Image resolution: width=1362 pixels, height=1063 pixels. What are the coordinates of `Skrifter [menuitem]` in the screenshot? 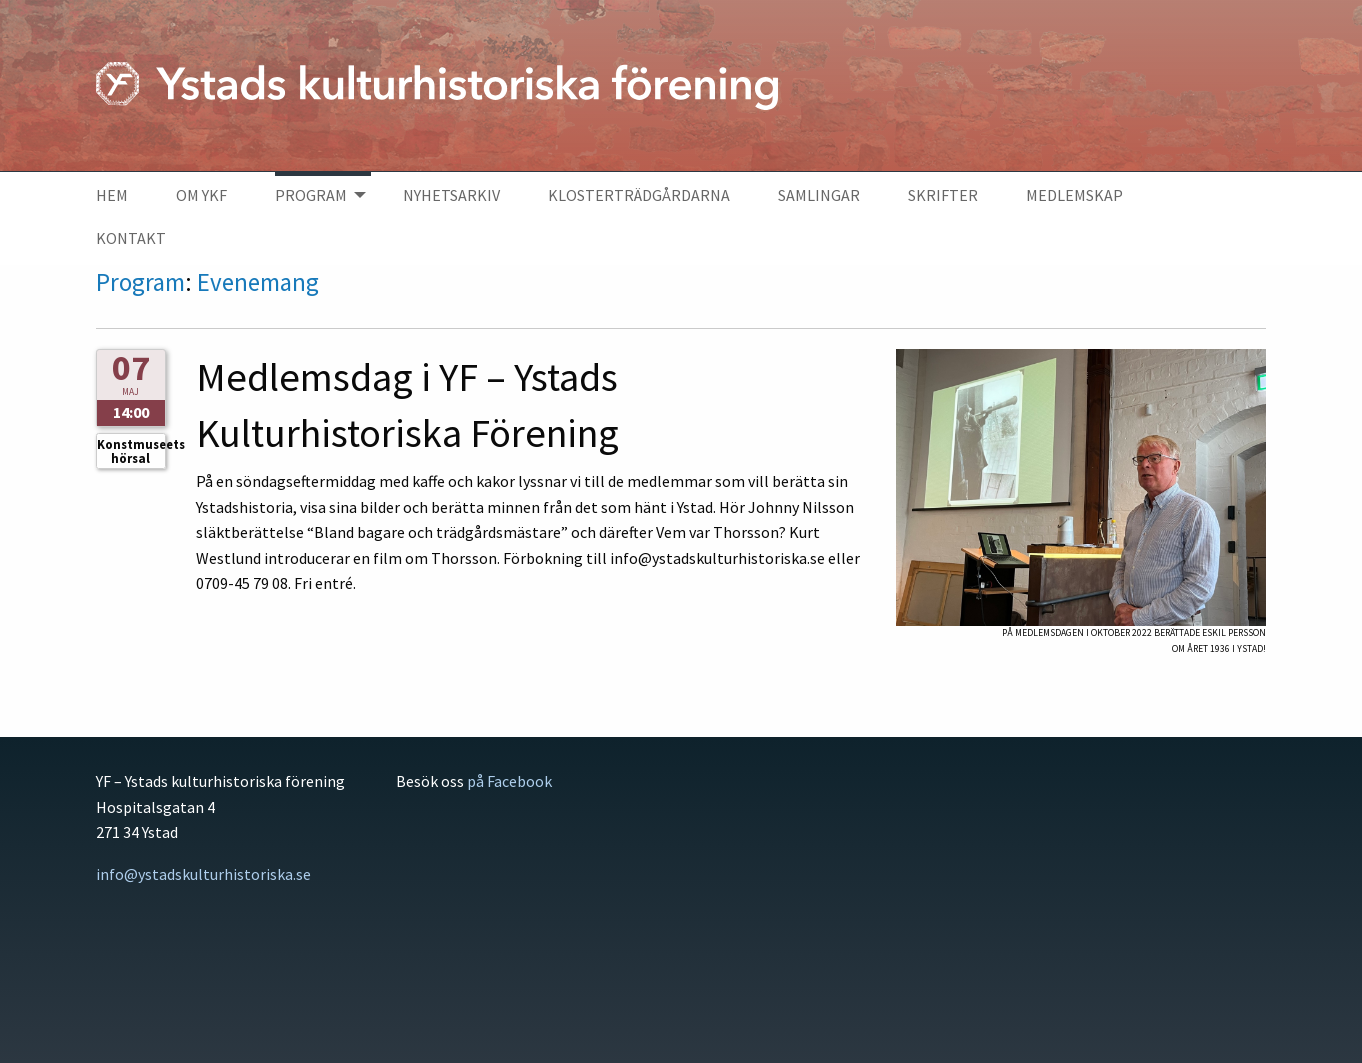 It's located at (943, 195).